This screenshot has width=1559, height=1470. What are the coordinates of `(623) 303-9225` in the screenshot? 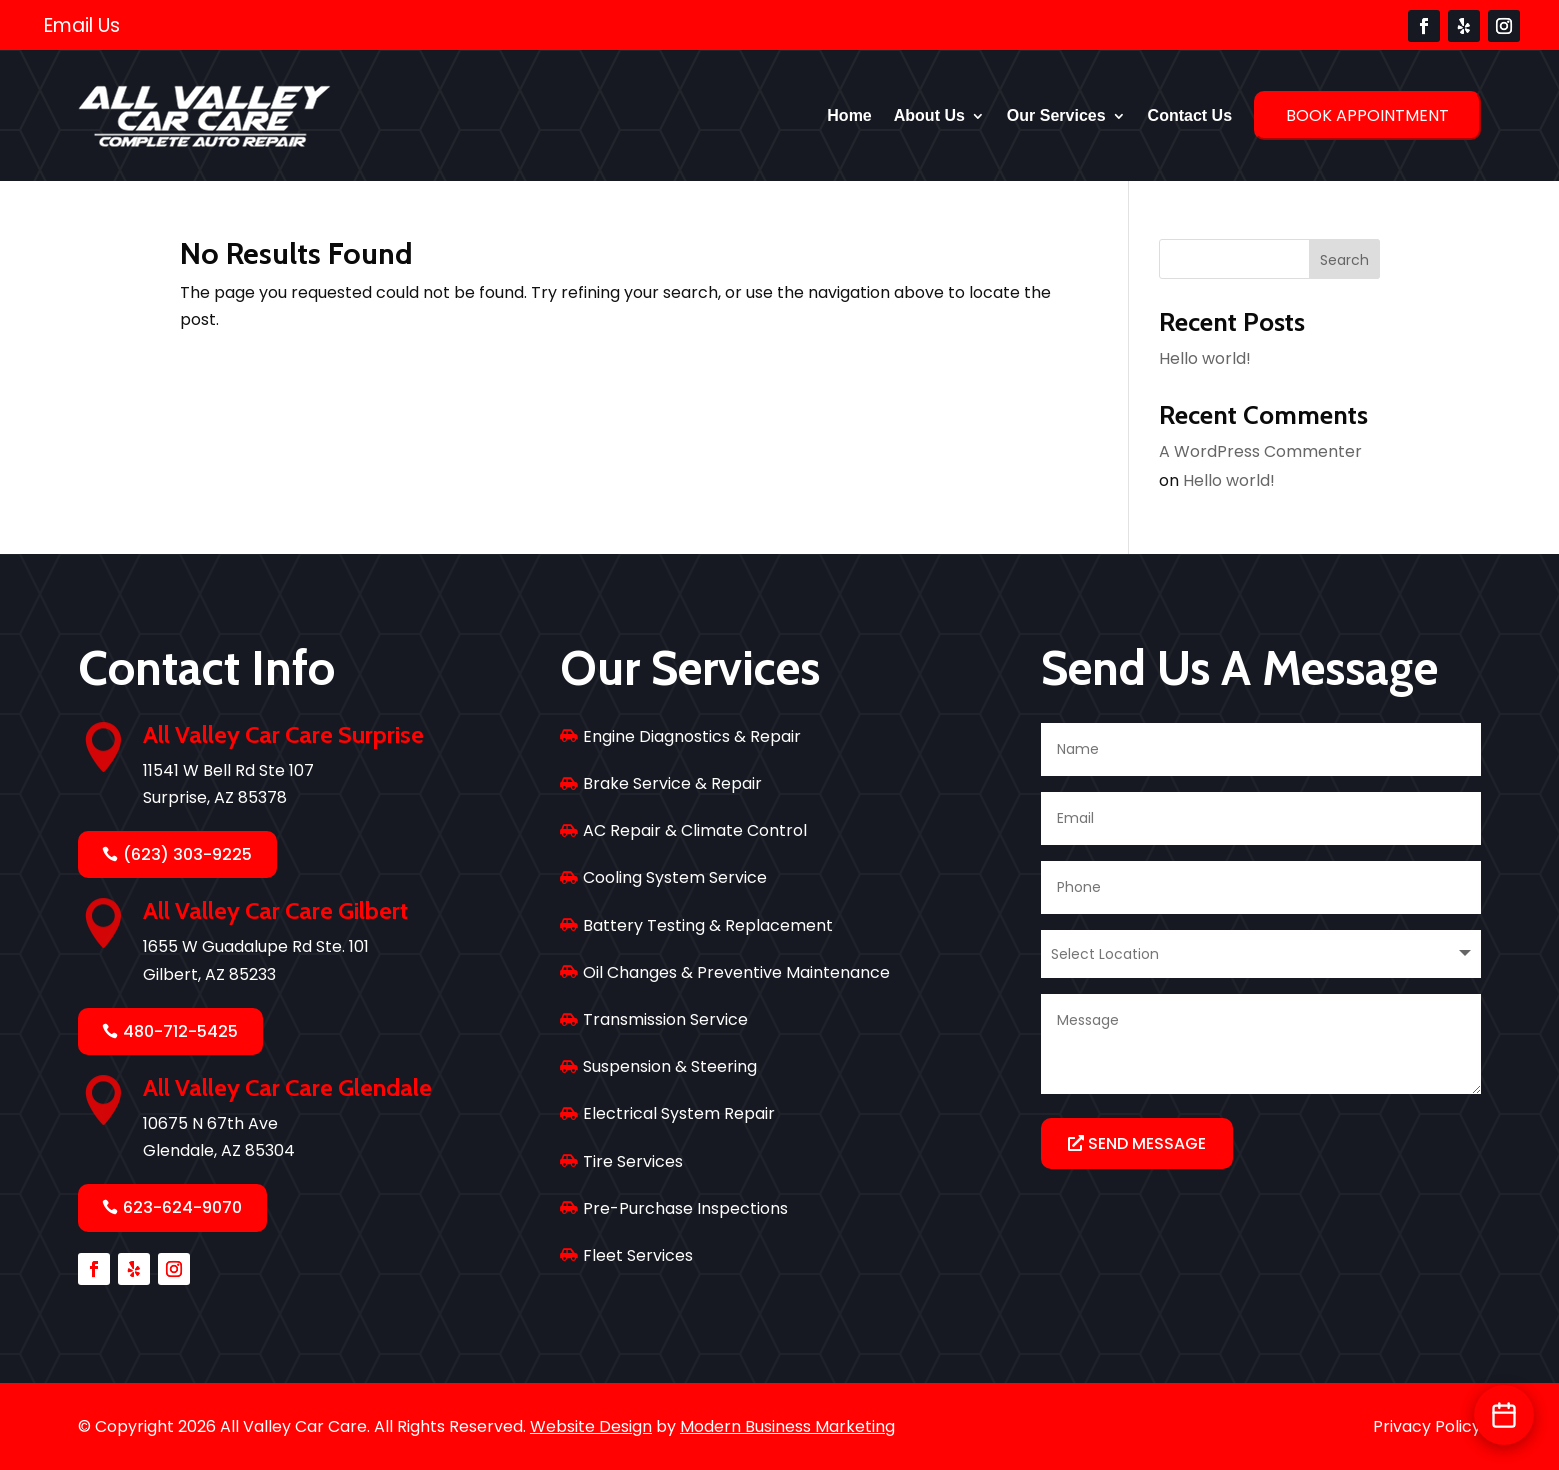 It's located at (187, 854).